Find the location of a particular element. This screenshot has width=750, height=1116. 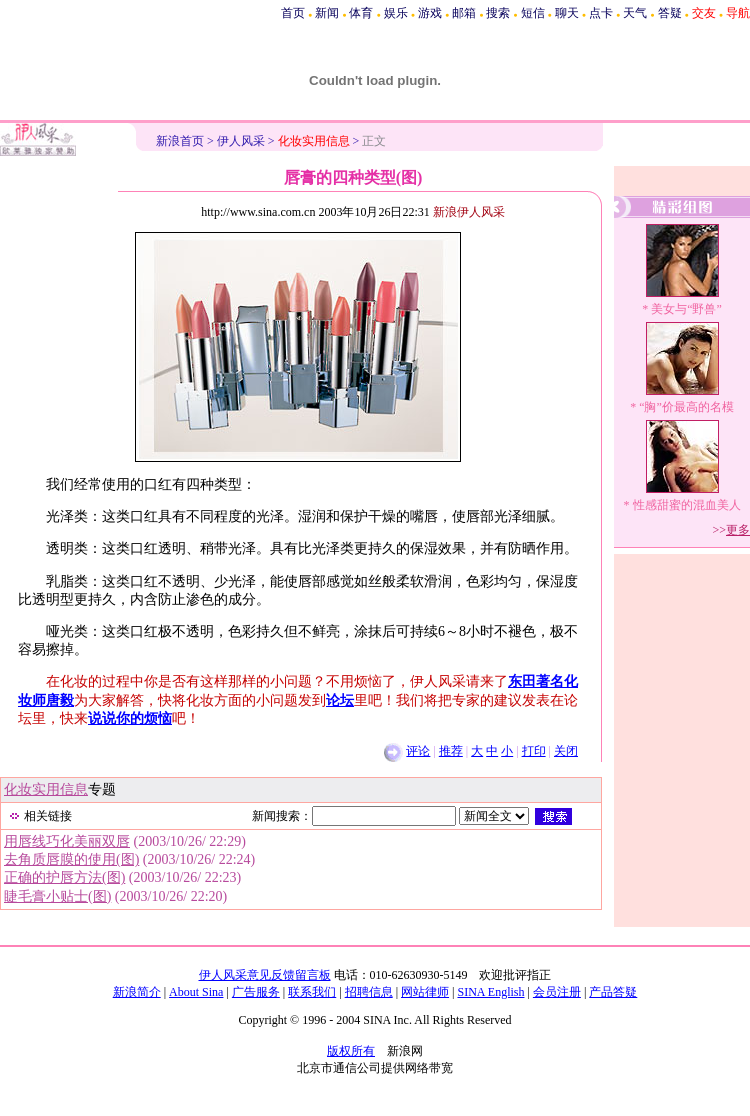

会员注册 is located at coordinates (557, 992).